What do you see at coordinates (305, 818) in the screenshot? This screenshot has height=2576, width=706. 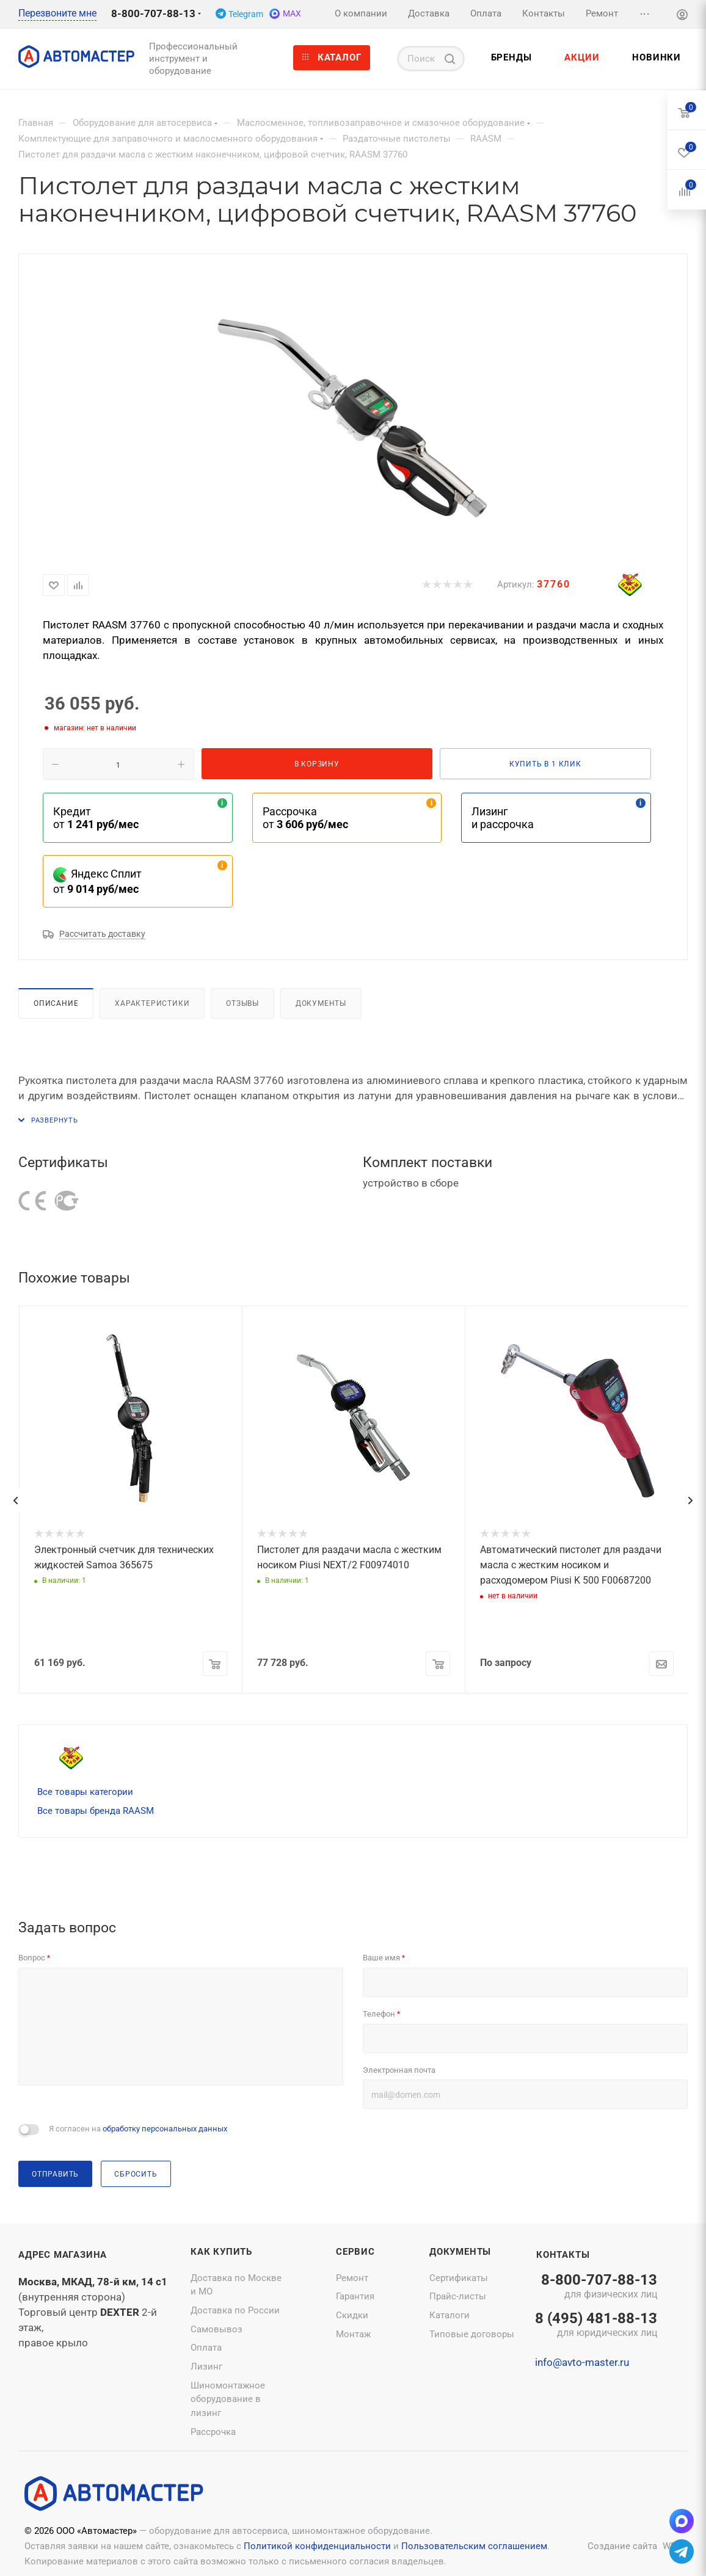 I see `Рассрочка от` at bounding box center [305, 818].